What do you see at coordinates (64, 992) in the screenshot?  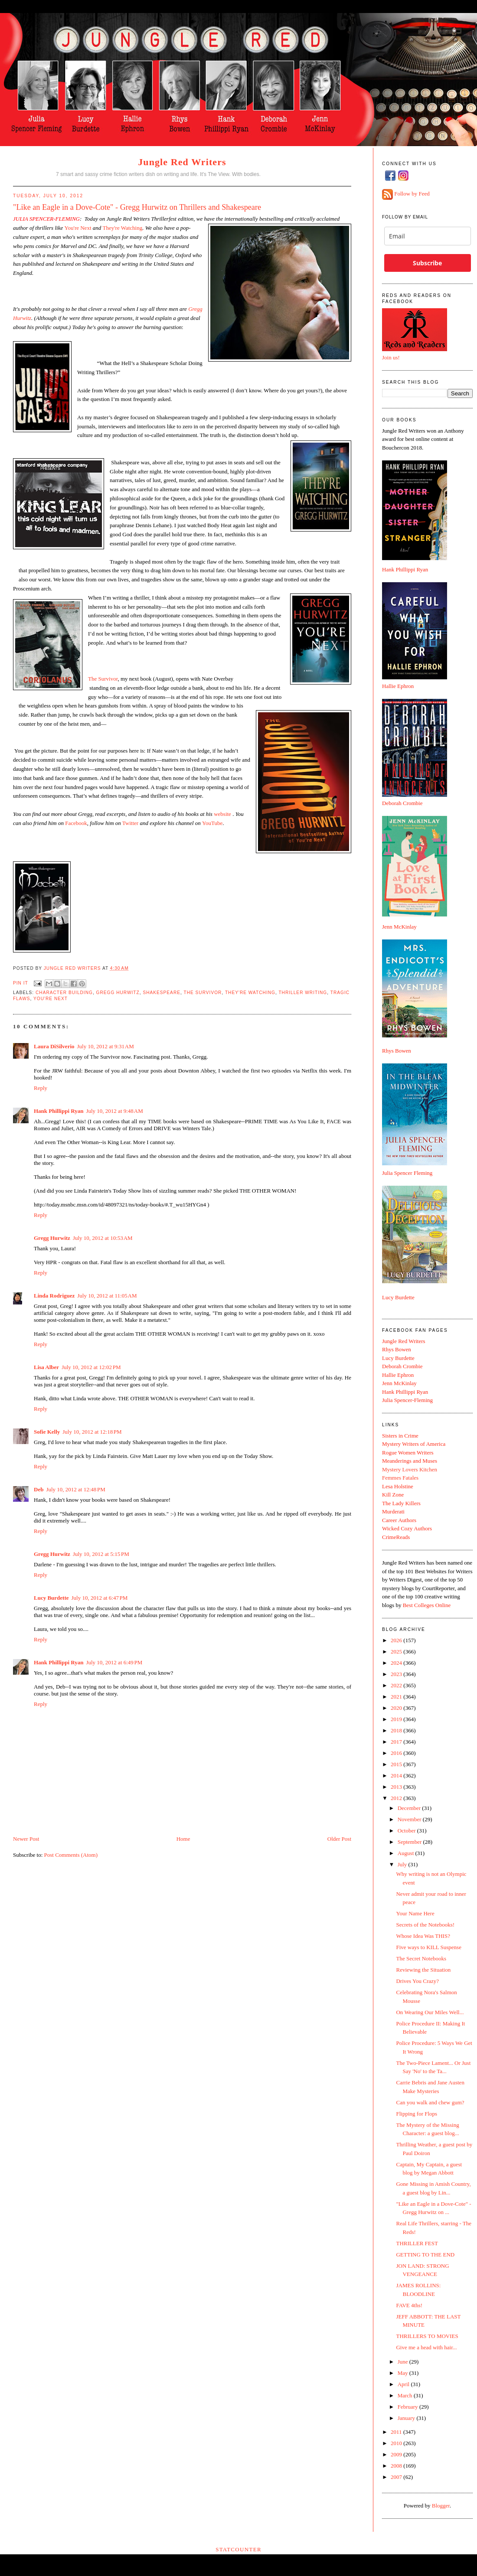 I see `character building` at bounding box center [64, 992].